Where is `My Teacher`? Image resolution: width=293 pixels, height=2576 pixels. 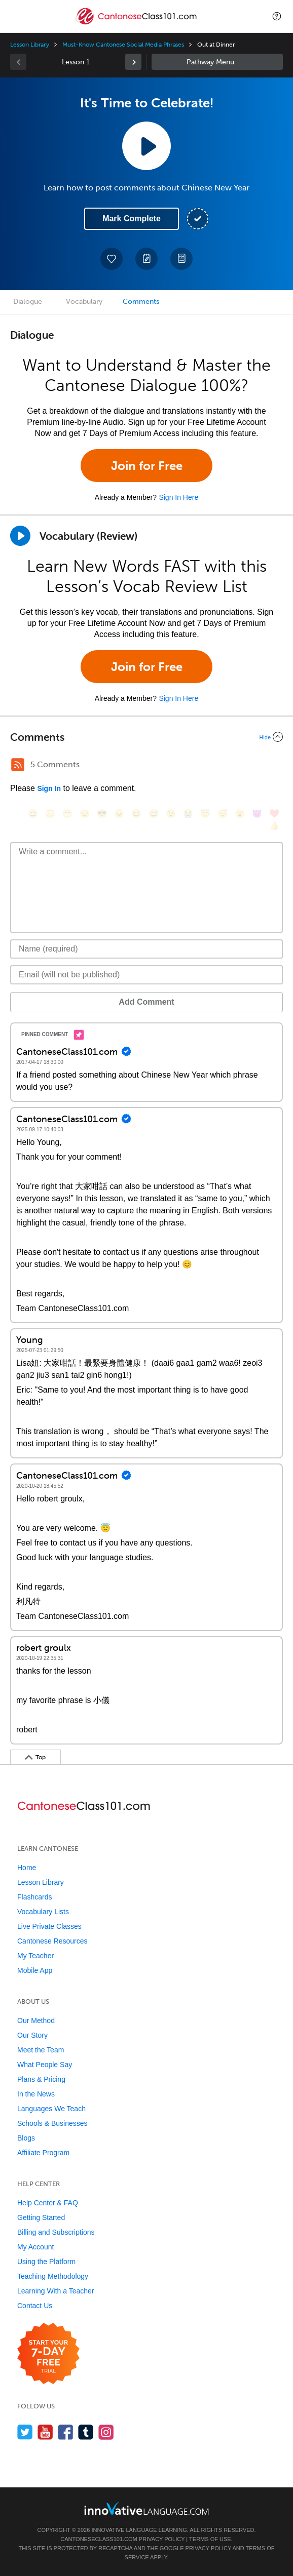
My Teacher is located at coordinates (35, 1956).